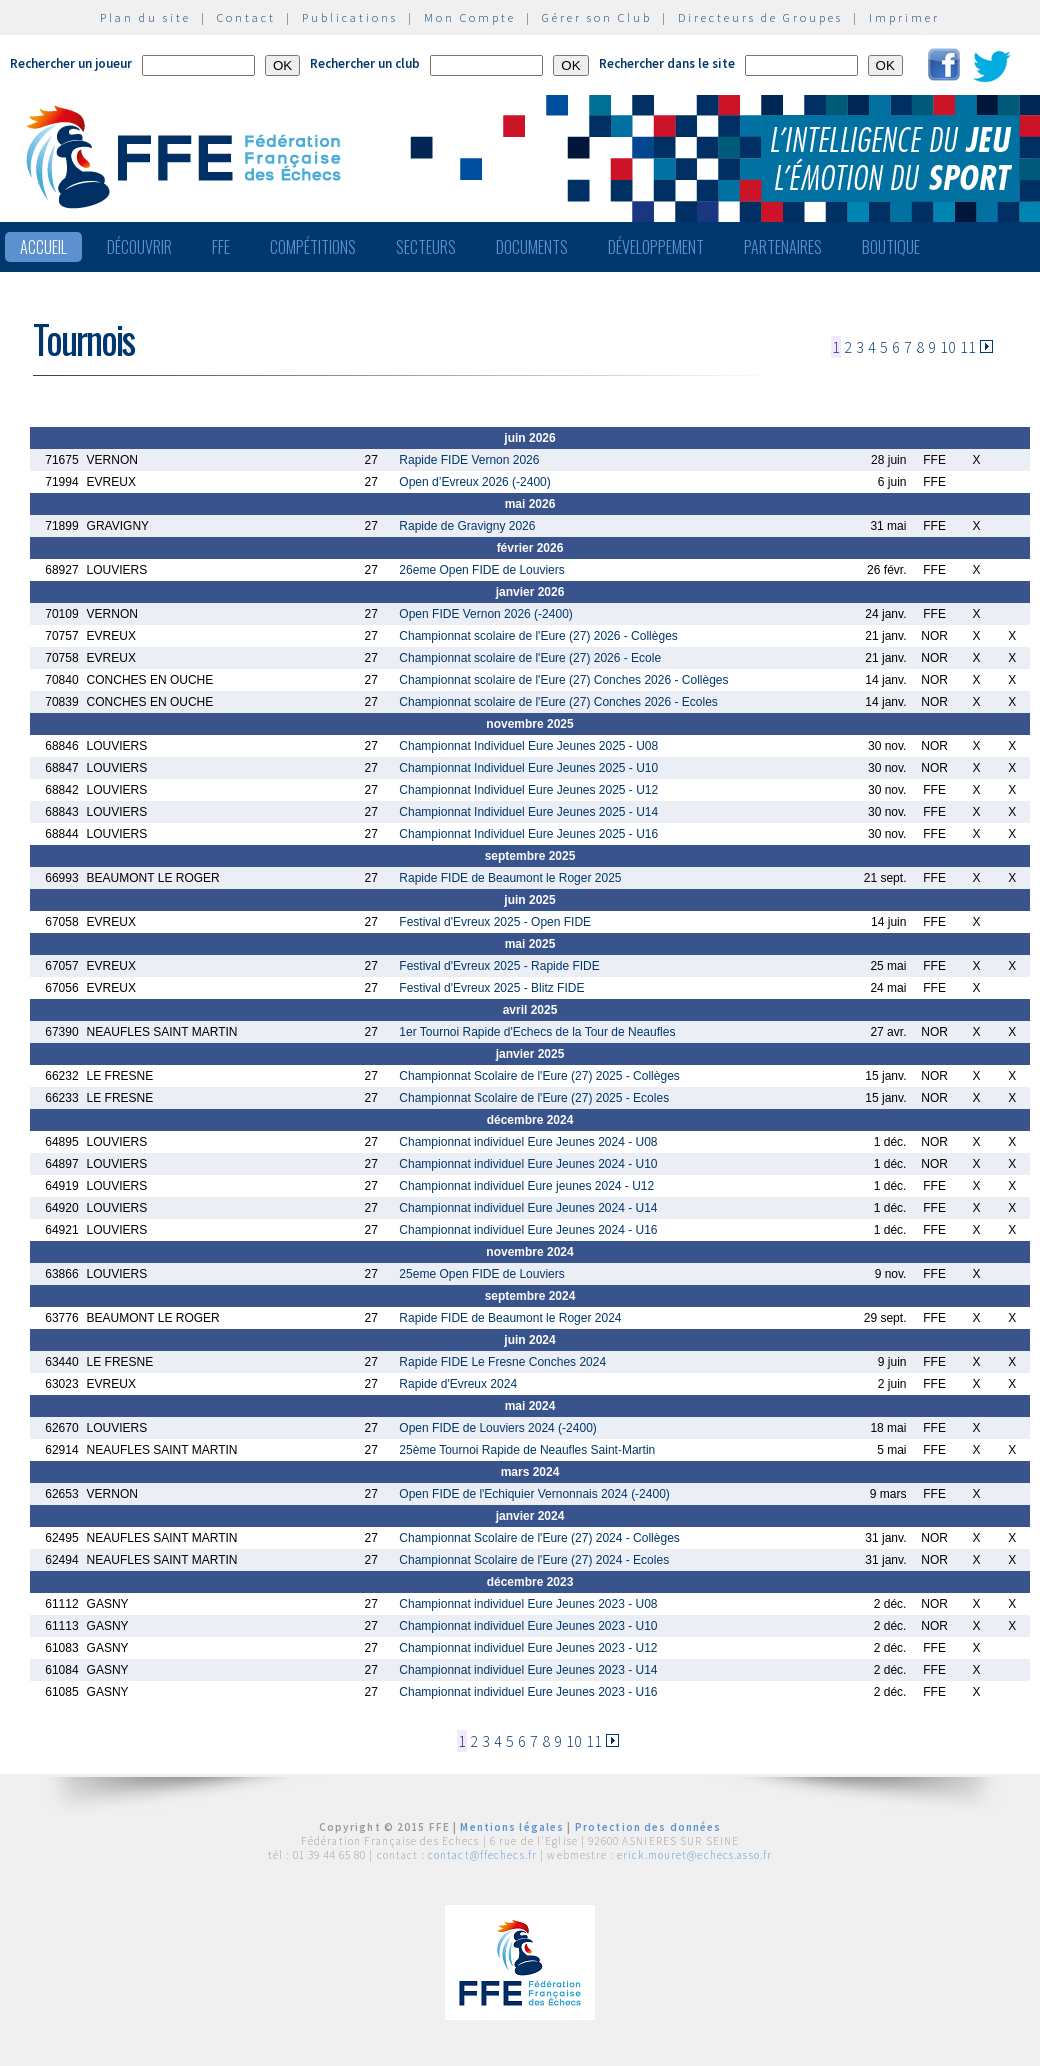  I want to click on Championnat scolaire de l'Eure (27) 2026 - Collèges, so click(538, 636).